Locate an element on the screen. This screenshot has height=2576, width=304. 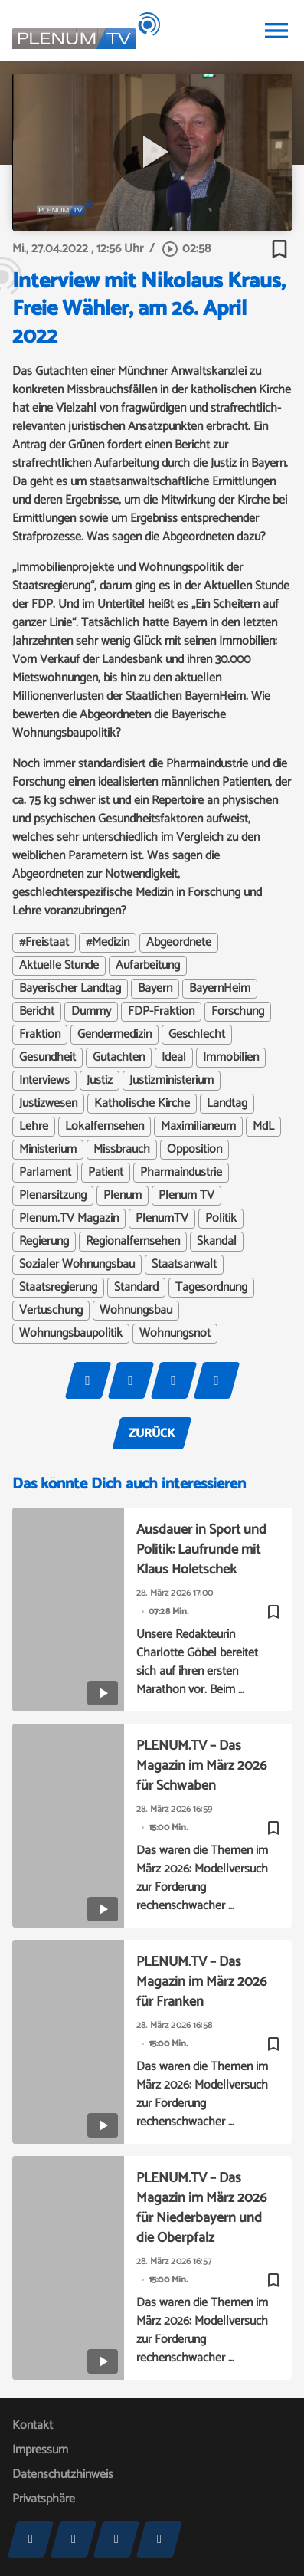
Maximilianeum is located at coordinates (198, 1127).